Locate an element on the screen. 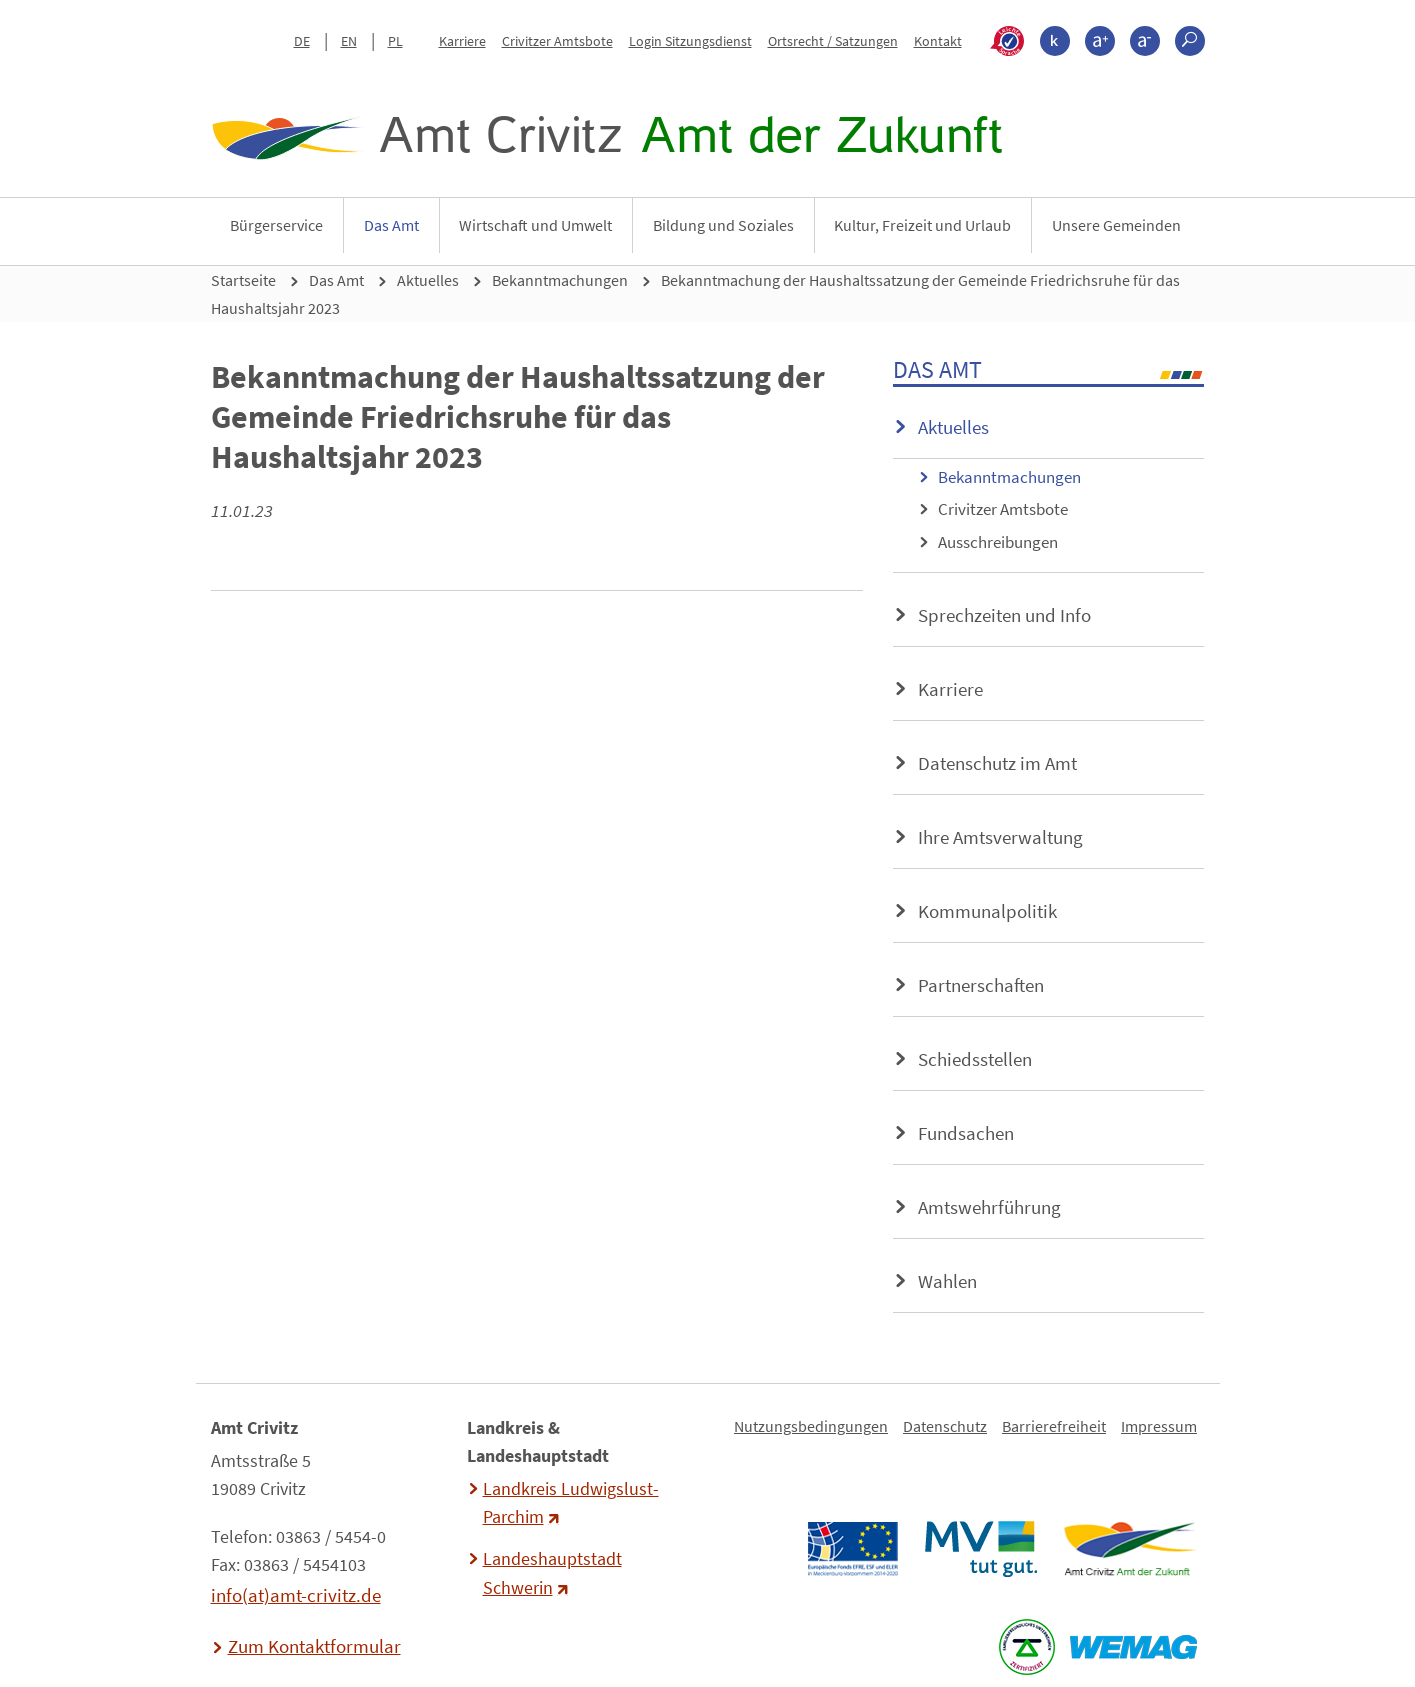 This screenshot has height=1687, width=1415. Amtswehrführung is located at coordinates (989, 1207).